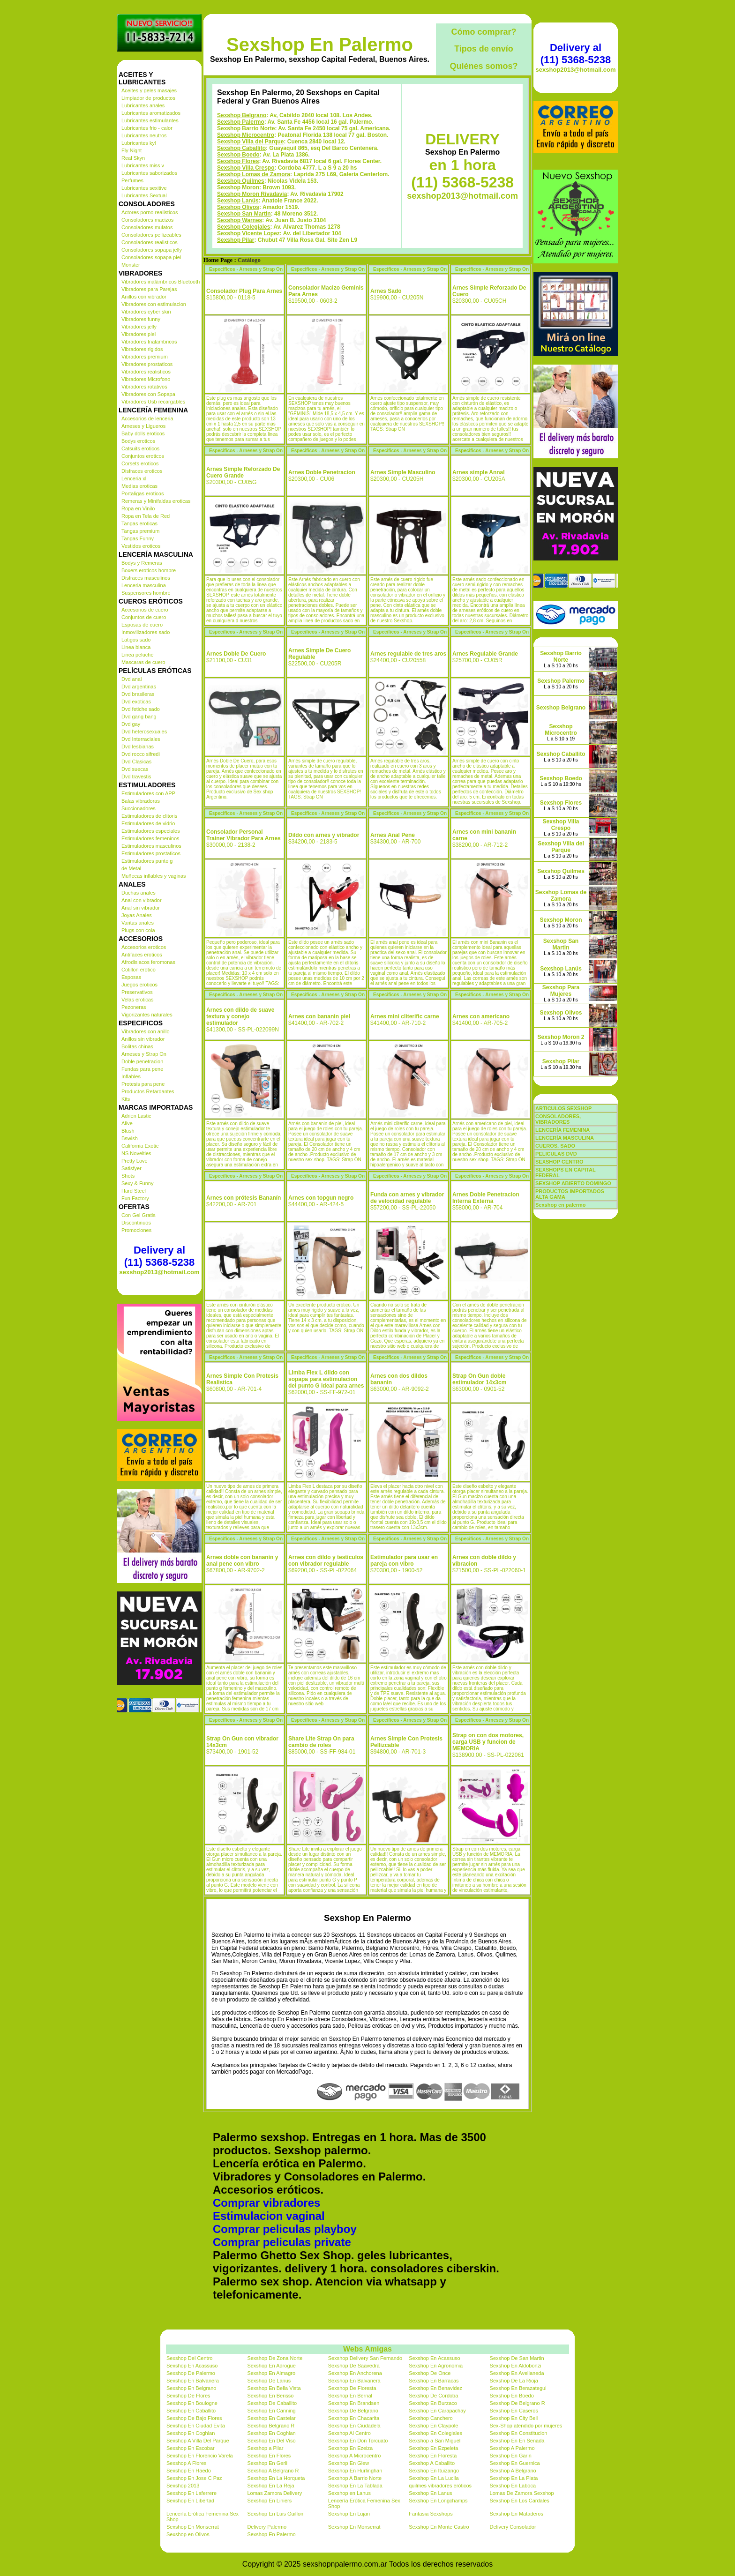 The height and width of the screenshot is (2576, 735). What do you see at coordinates (143, 296) in the screenshot?
I see `Anillos con vibrador` at bounding box center [143, 296].